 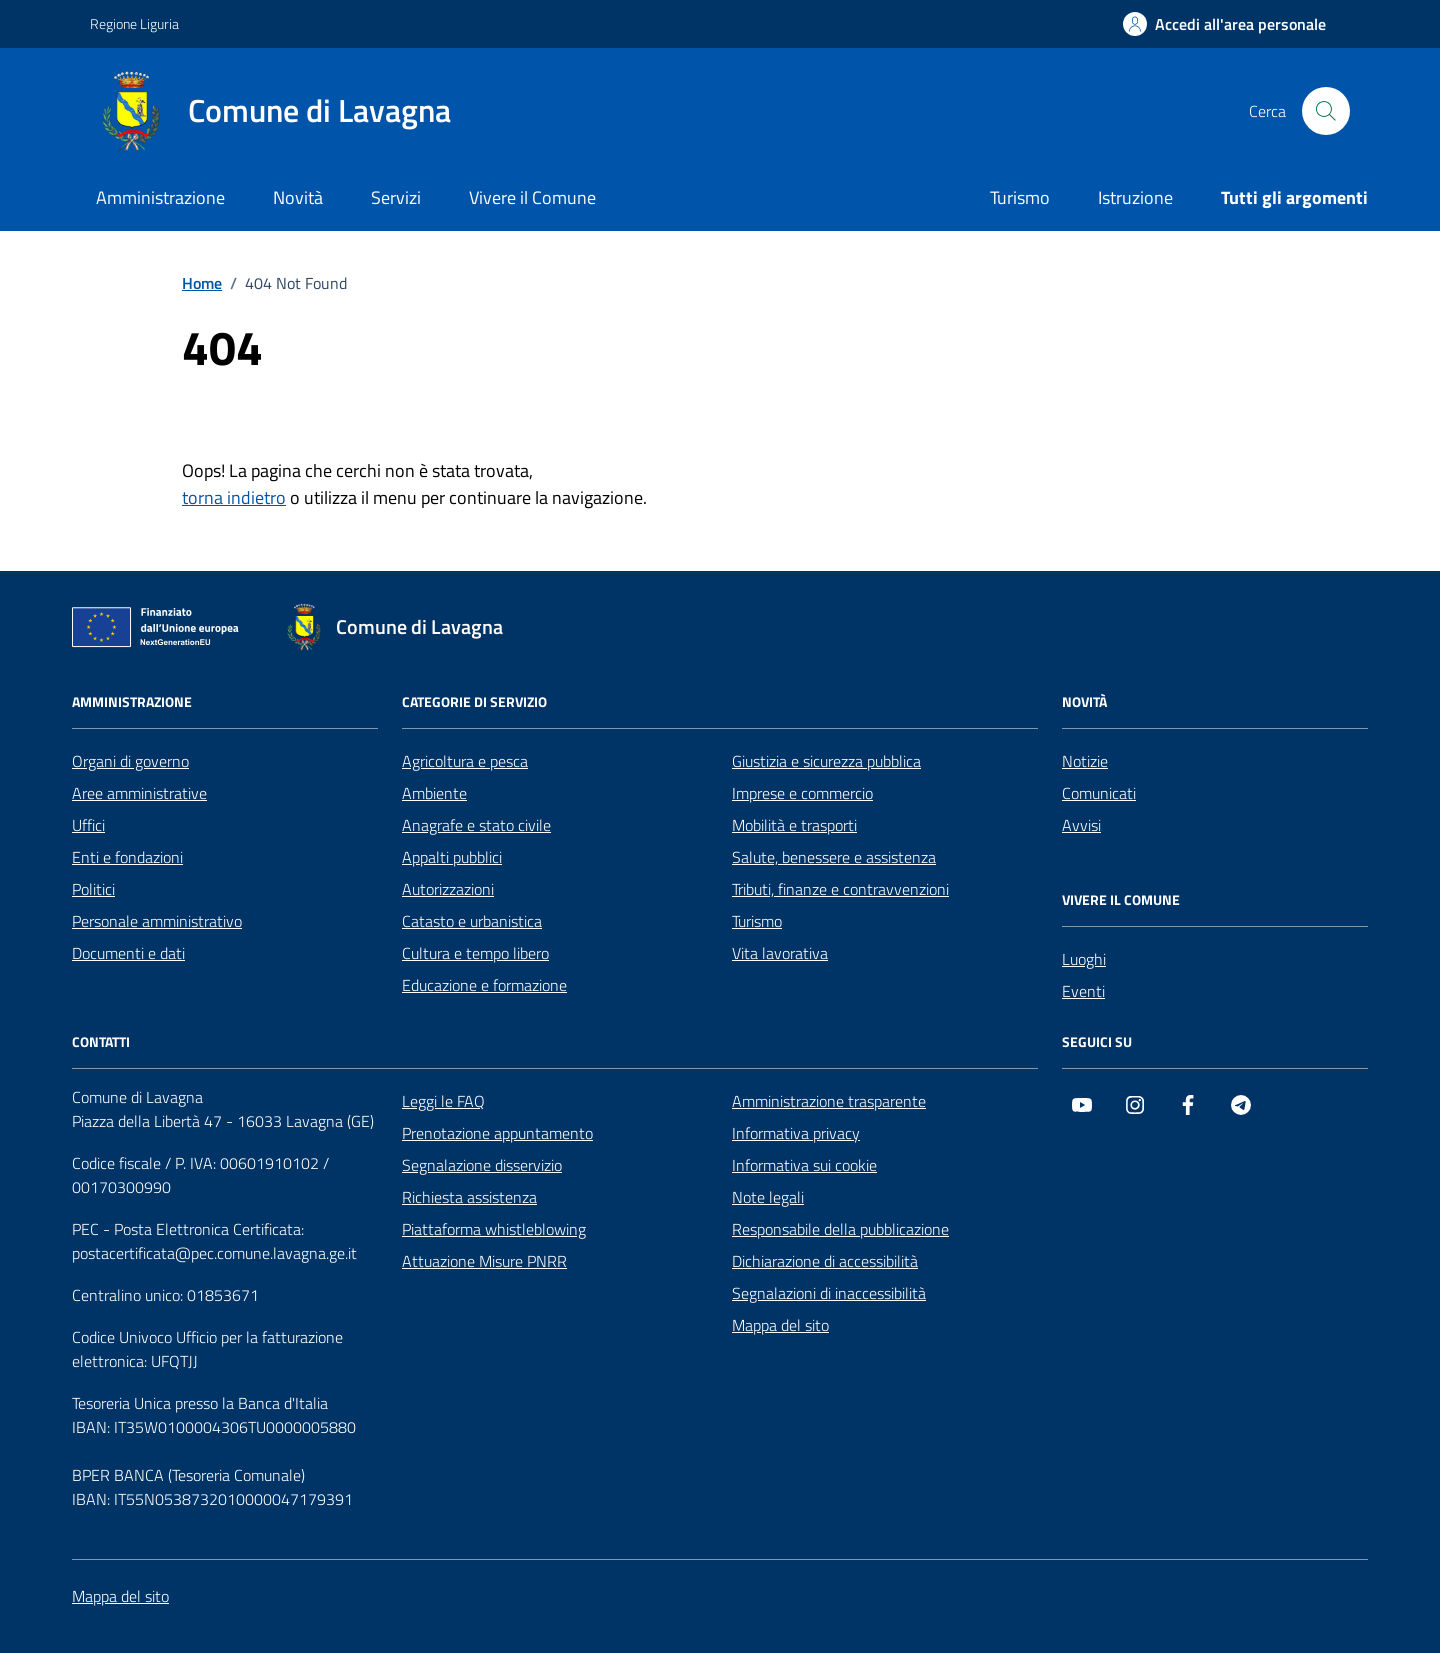 What do you see at coordinates (93, 889) in the screenshot?
I see `Politici` at bounding box center [93, 889].